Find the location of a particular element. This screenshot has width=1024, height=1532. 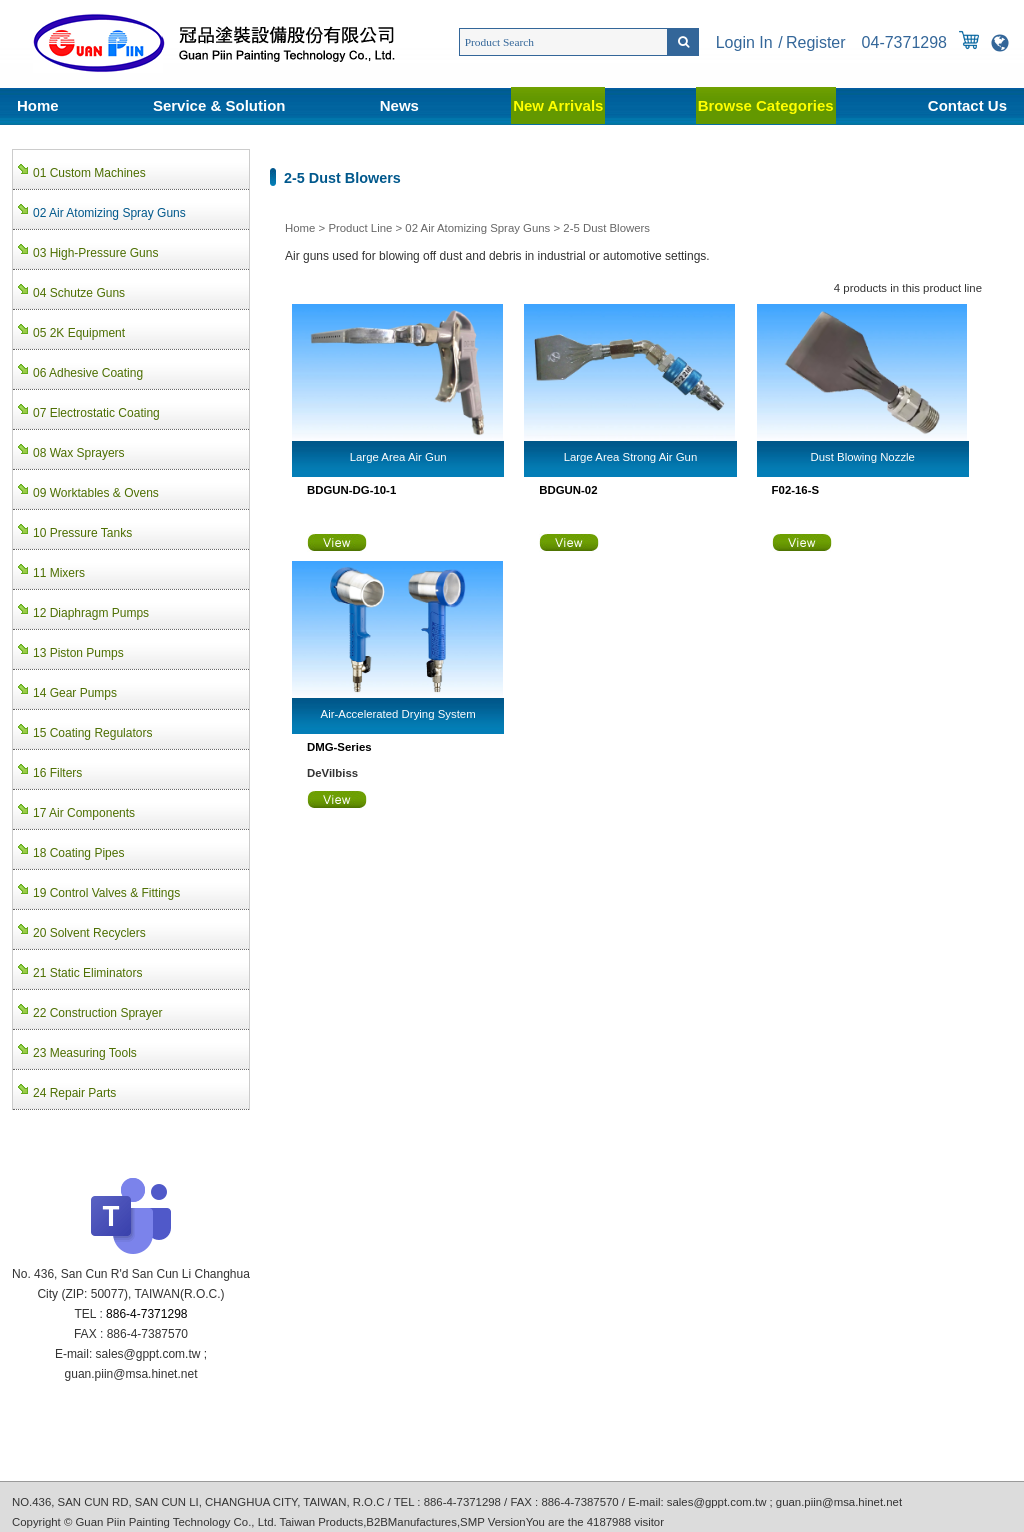

Taiwan Products is located at coordinates (322, 1522).